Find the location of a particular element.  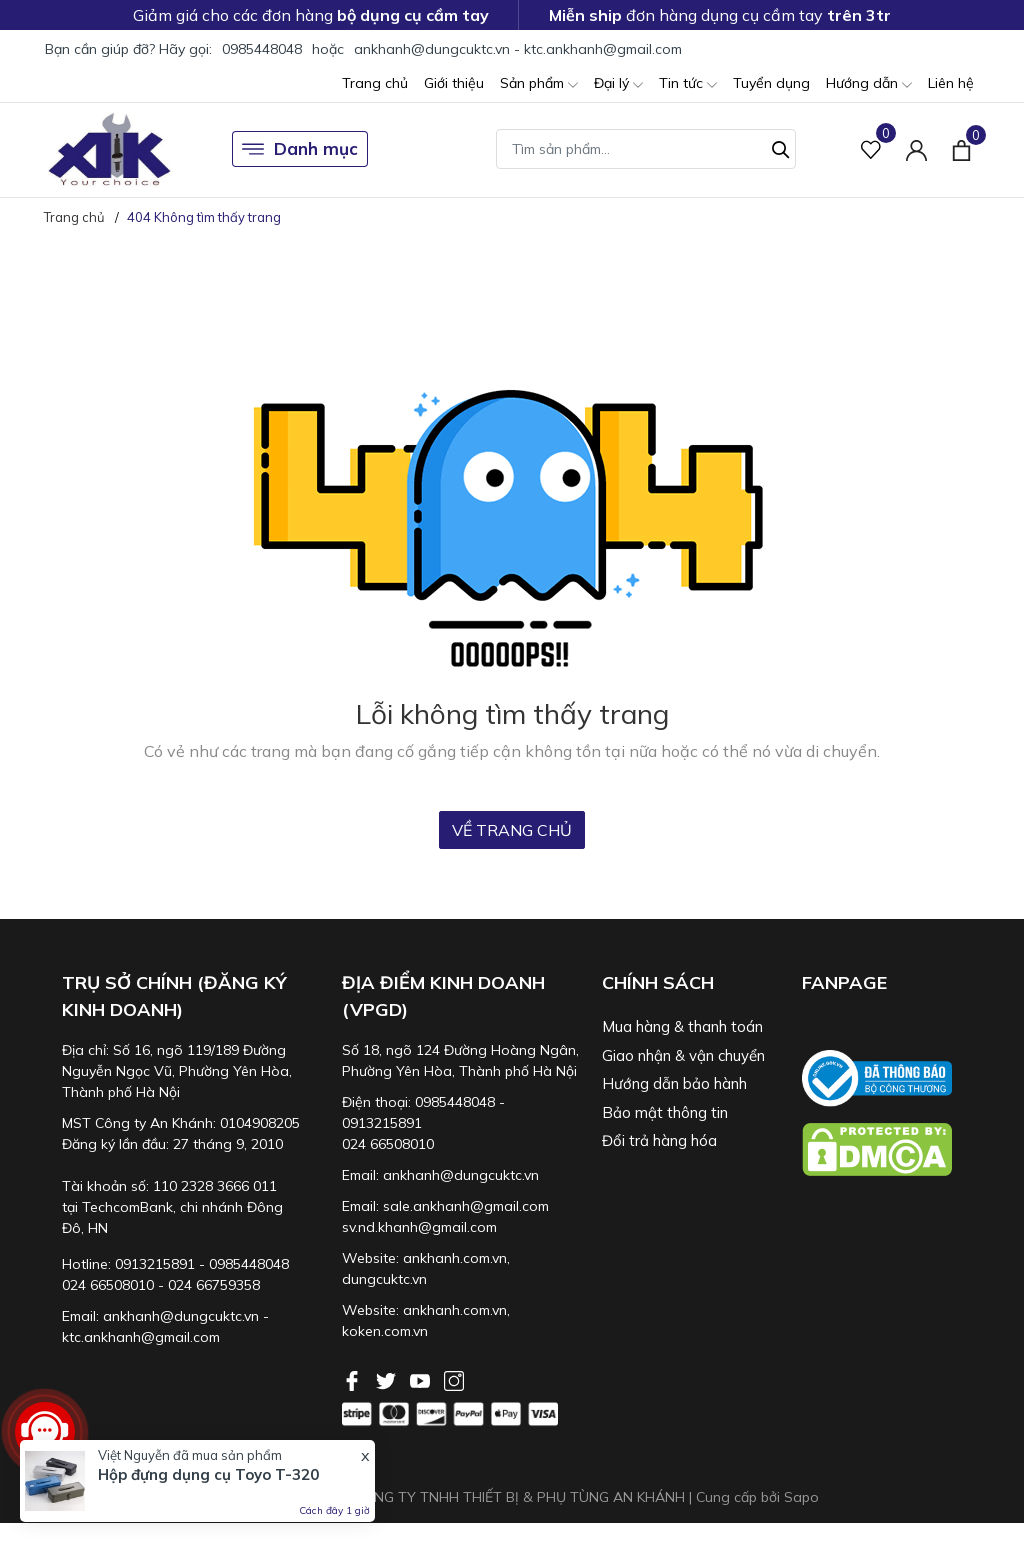

[Tìm sản phẩm] is located at coordinates (646, 149).